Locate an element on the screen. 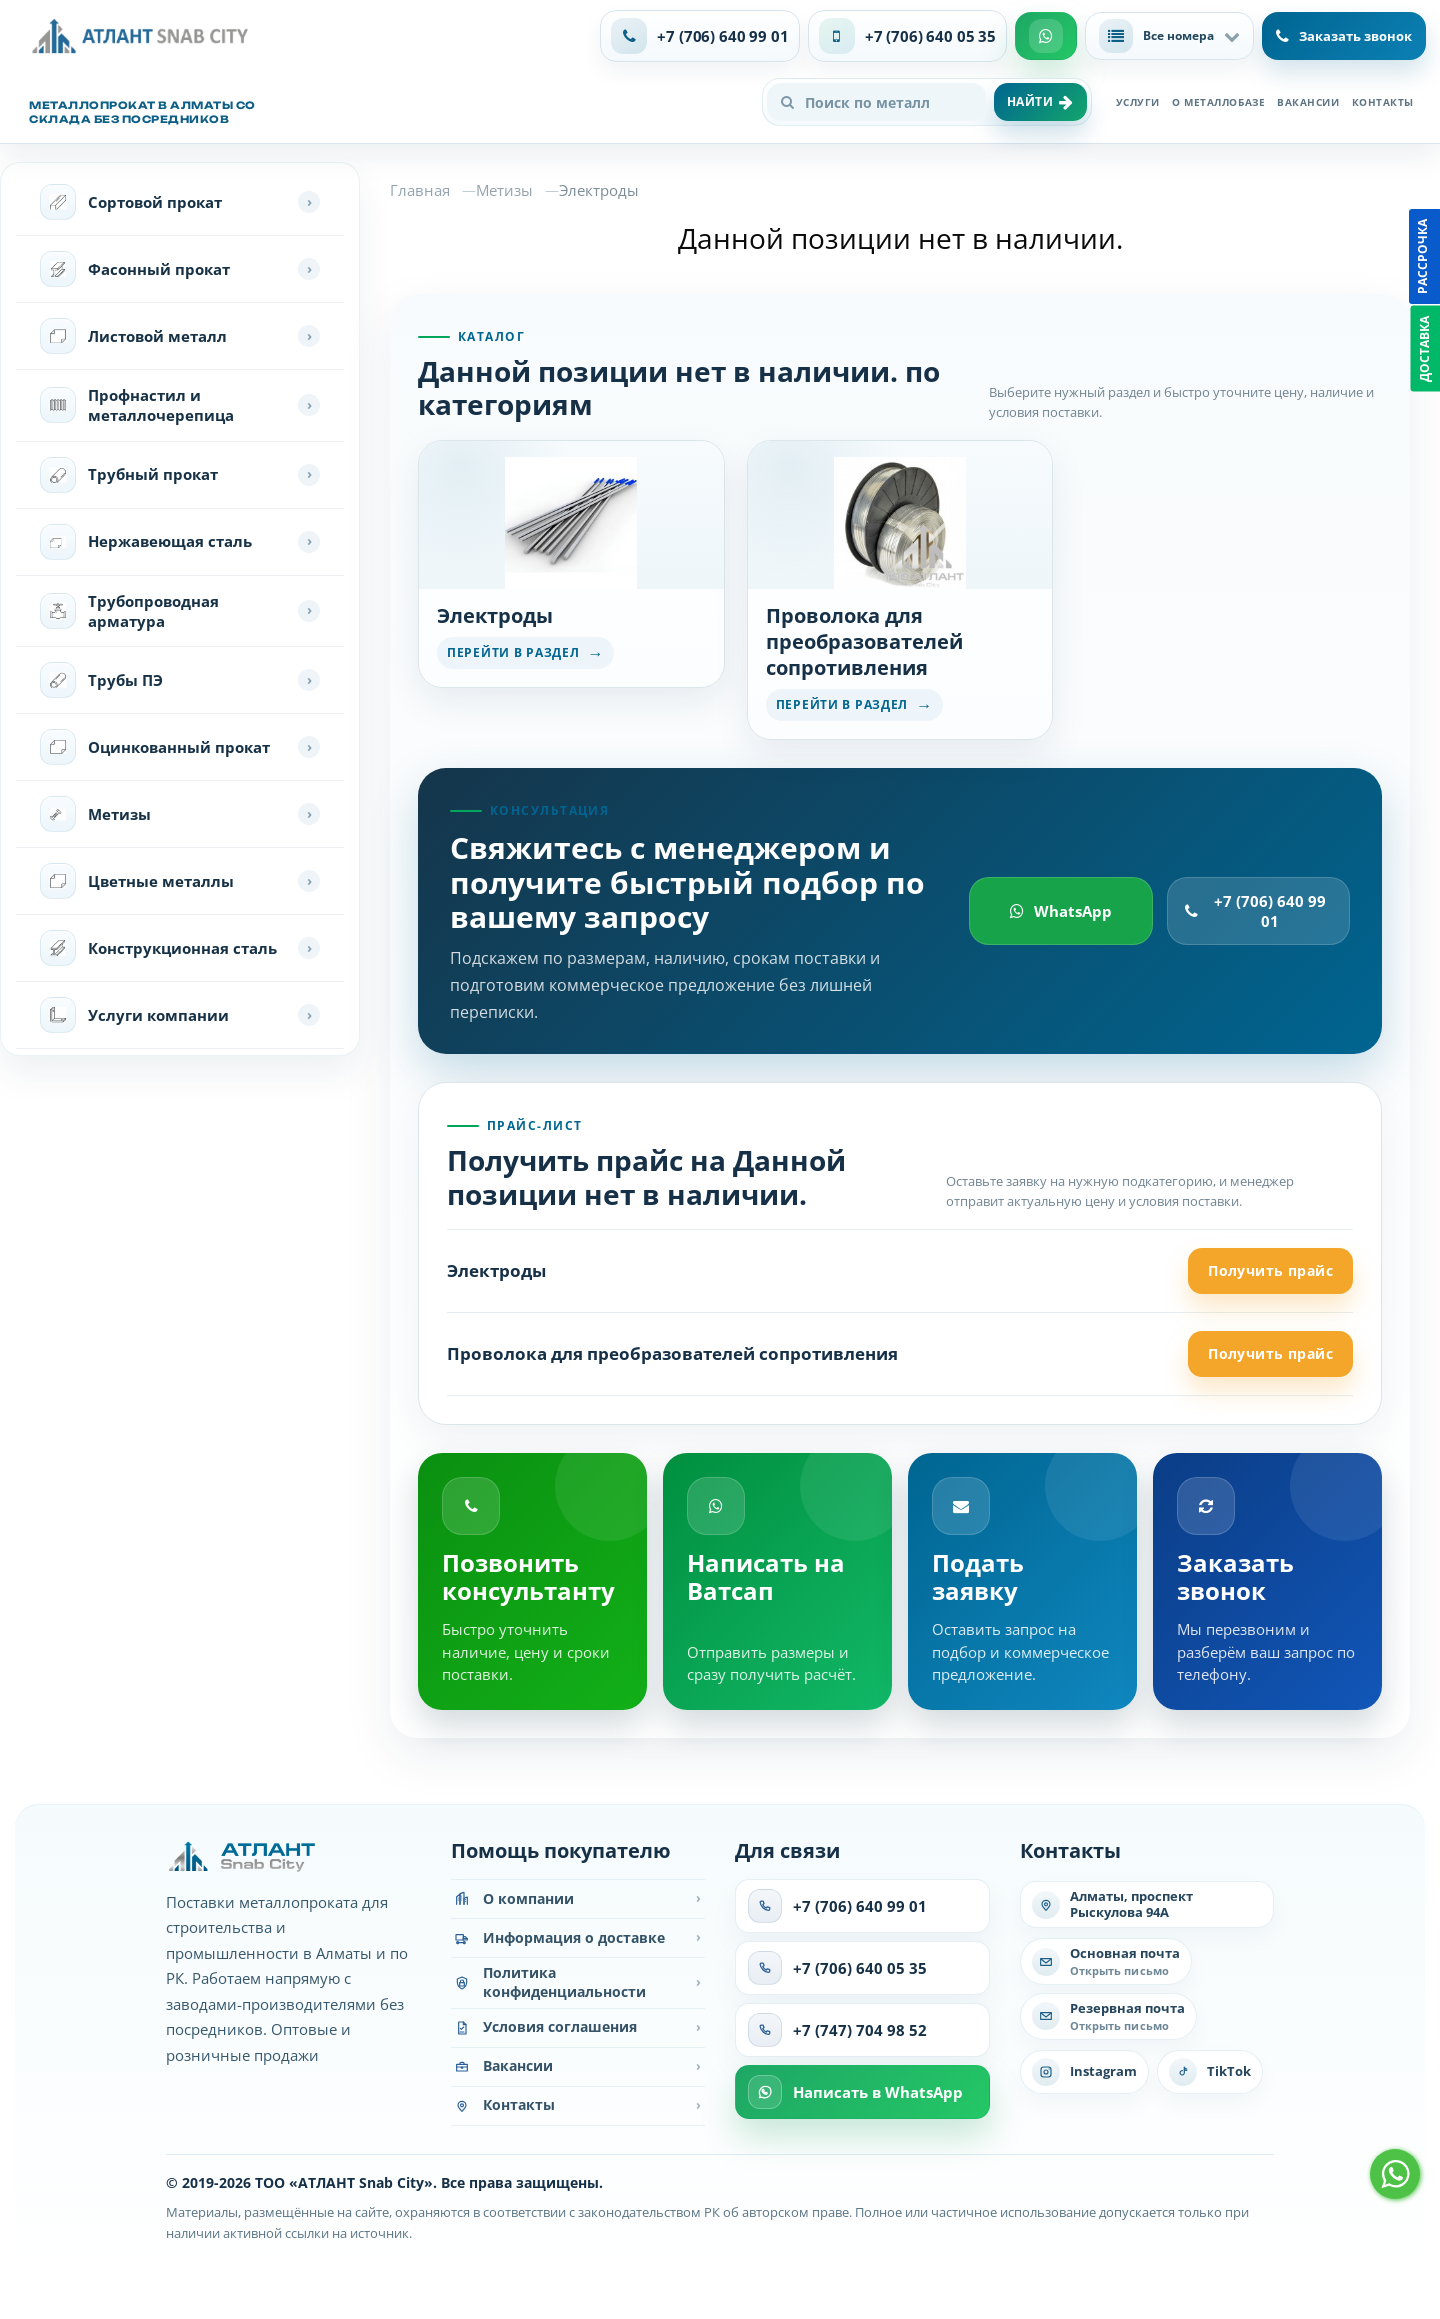 This screenshot has height=2319, width=1440. +7 (706) 640 99 01 is located at coordinates (1255, 911).